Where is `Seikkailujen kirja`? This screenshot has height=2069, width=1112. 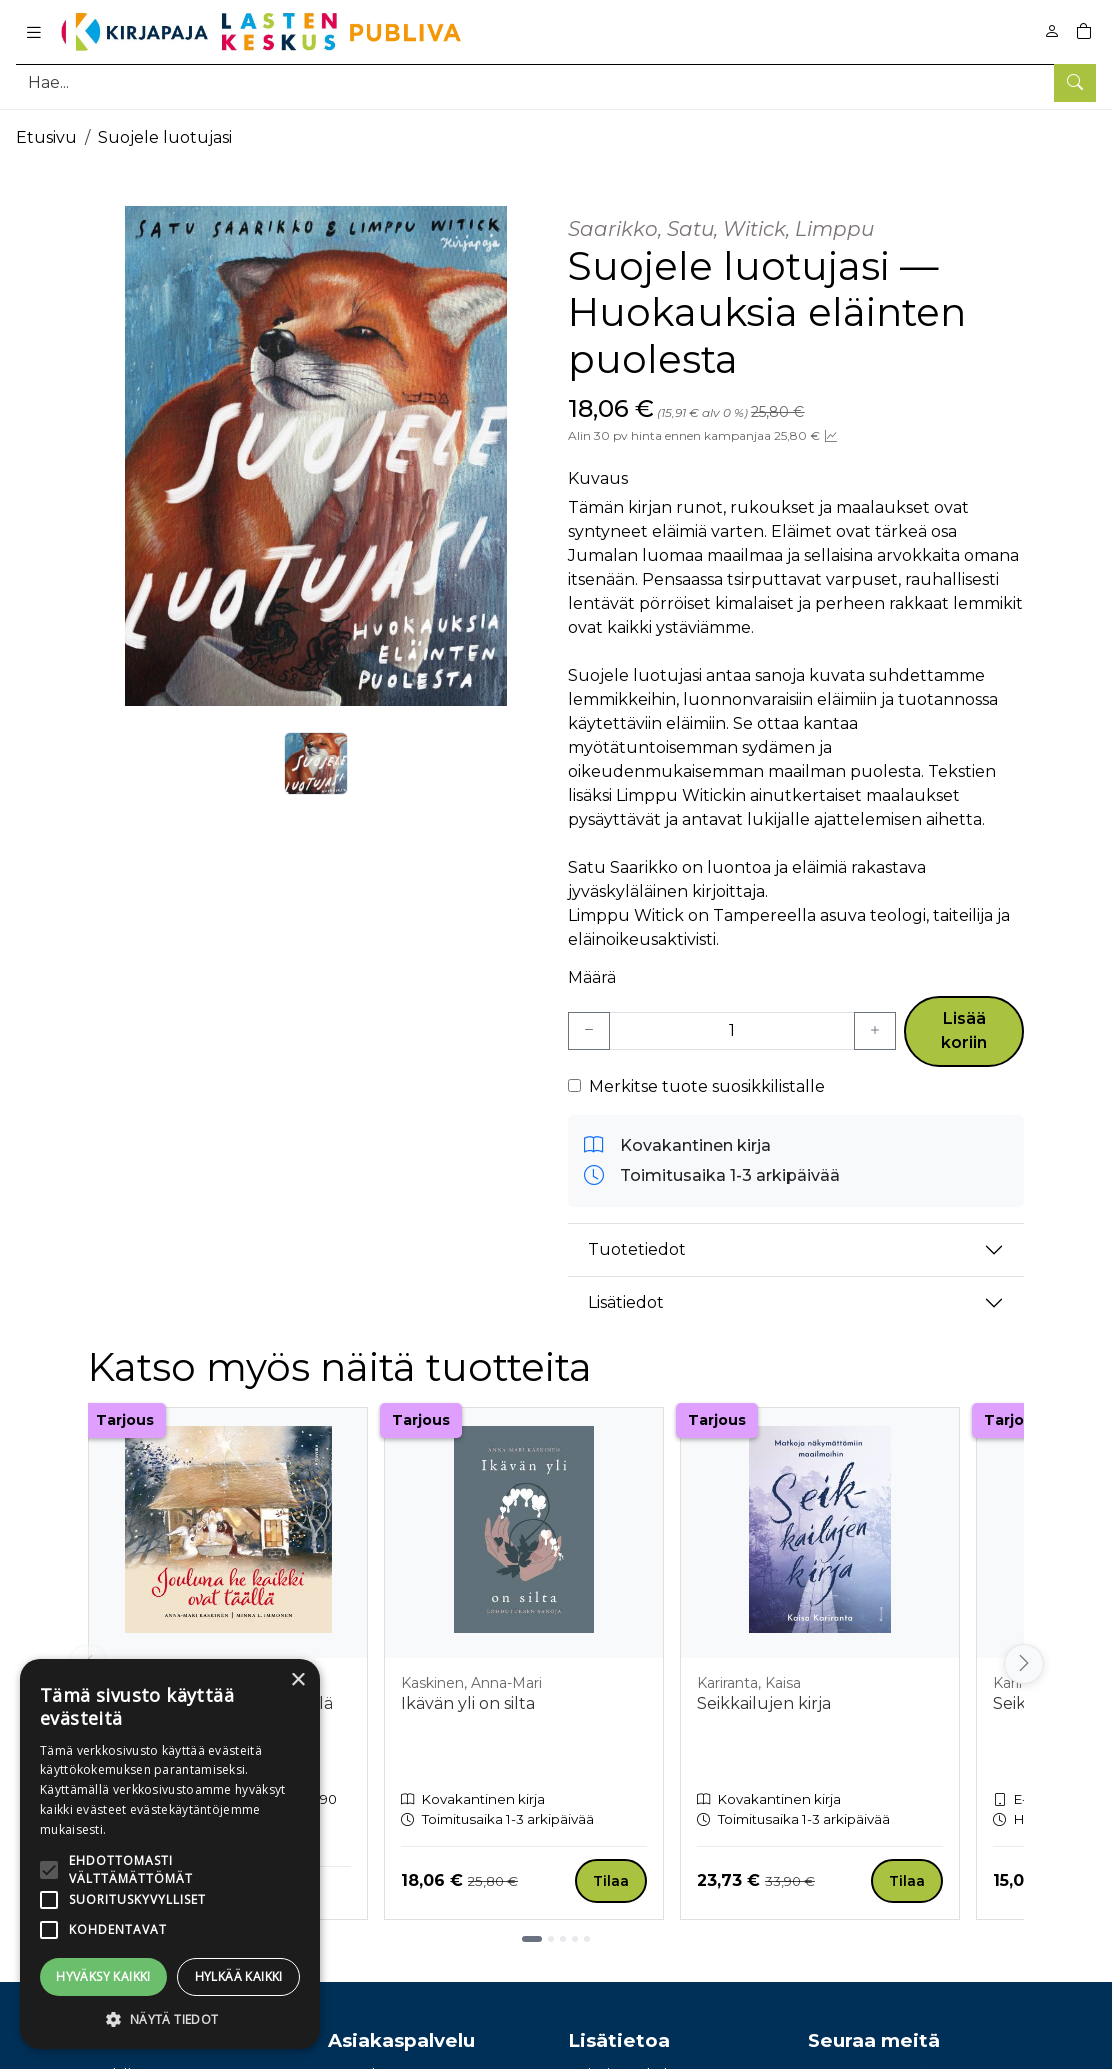 Seikkailujen kirja is located at coordinates (764, 1703).